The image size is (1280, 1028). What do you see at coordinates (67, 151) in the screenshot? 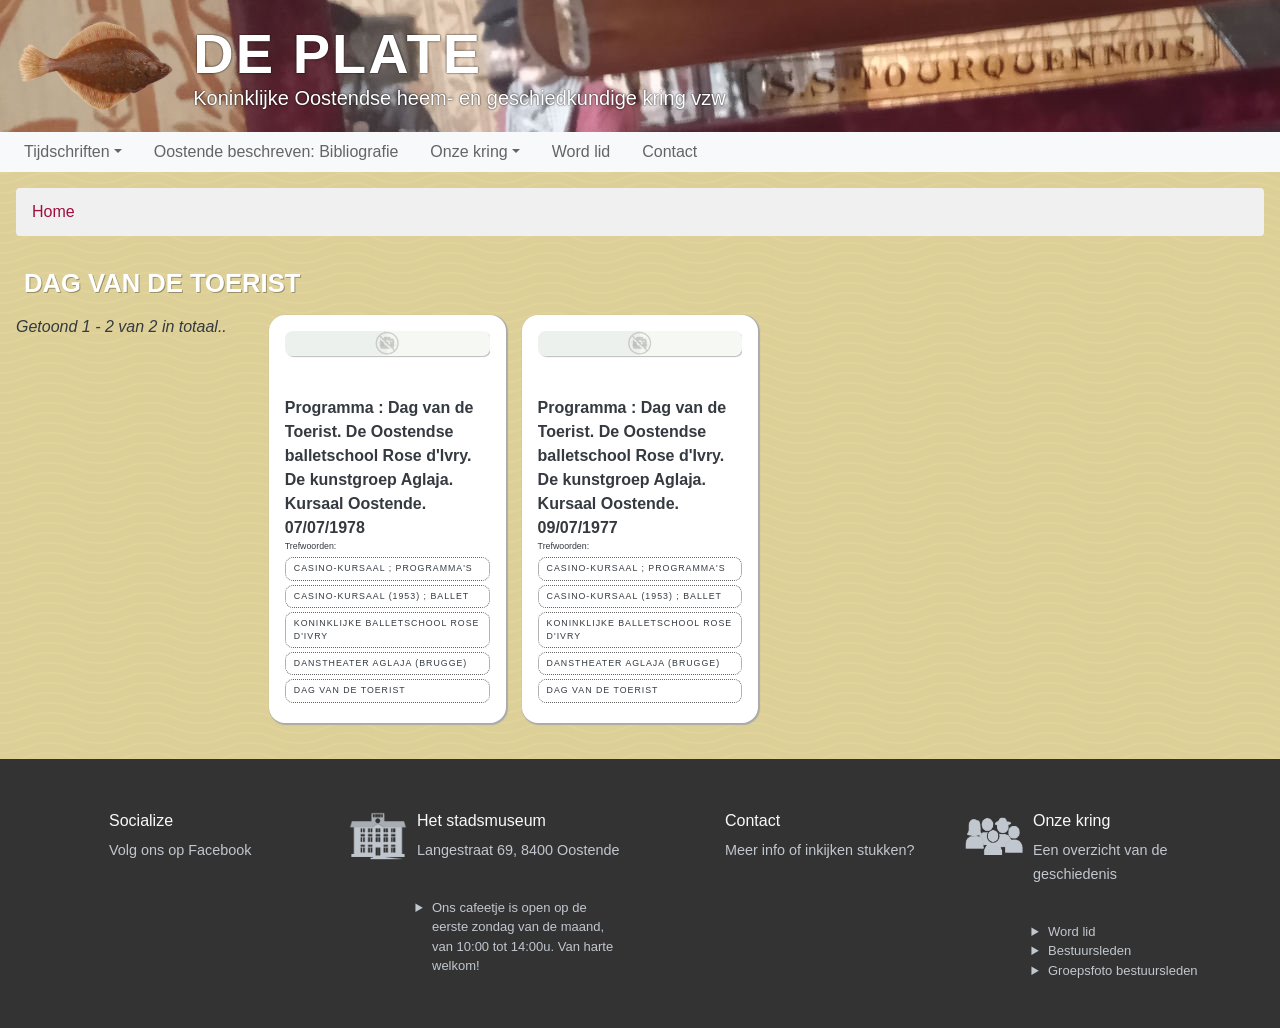
I see `Tijdschriften` at bounding box center [67, 151].